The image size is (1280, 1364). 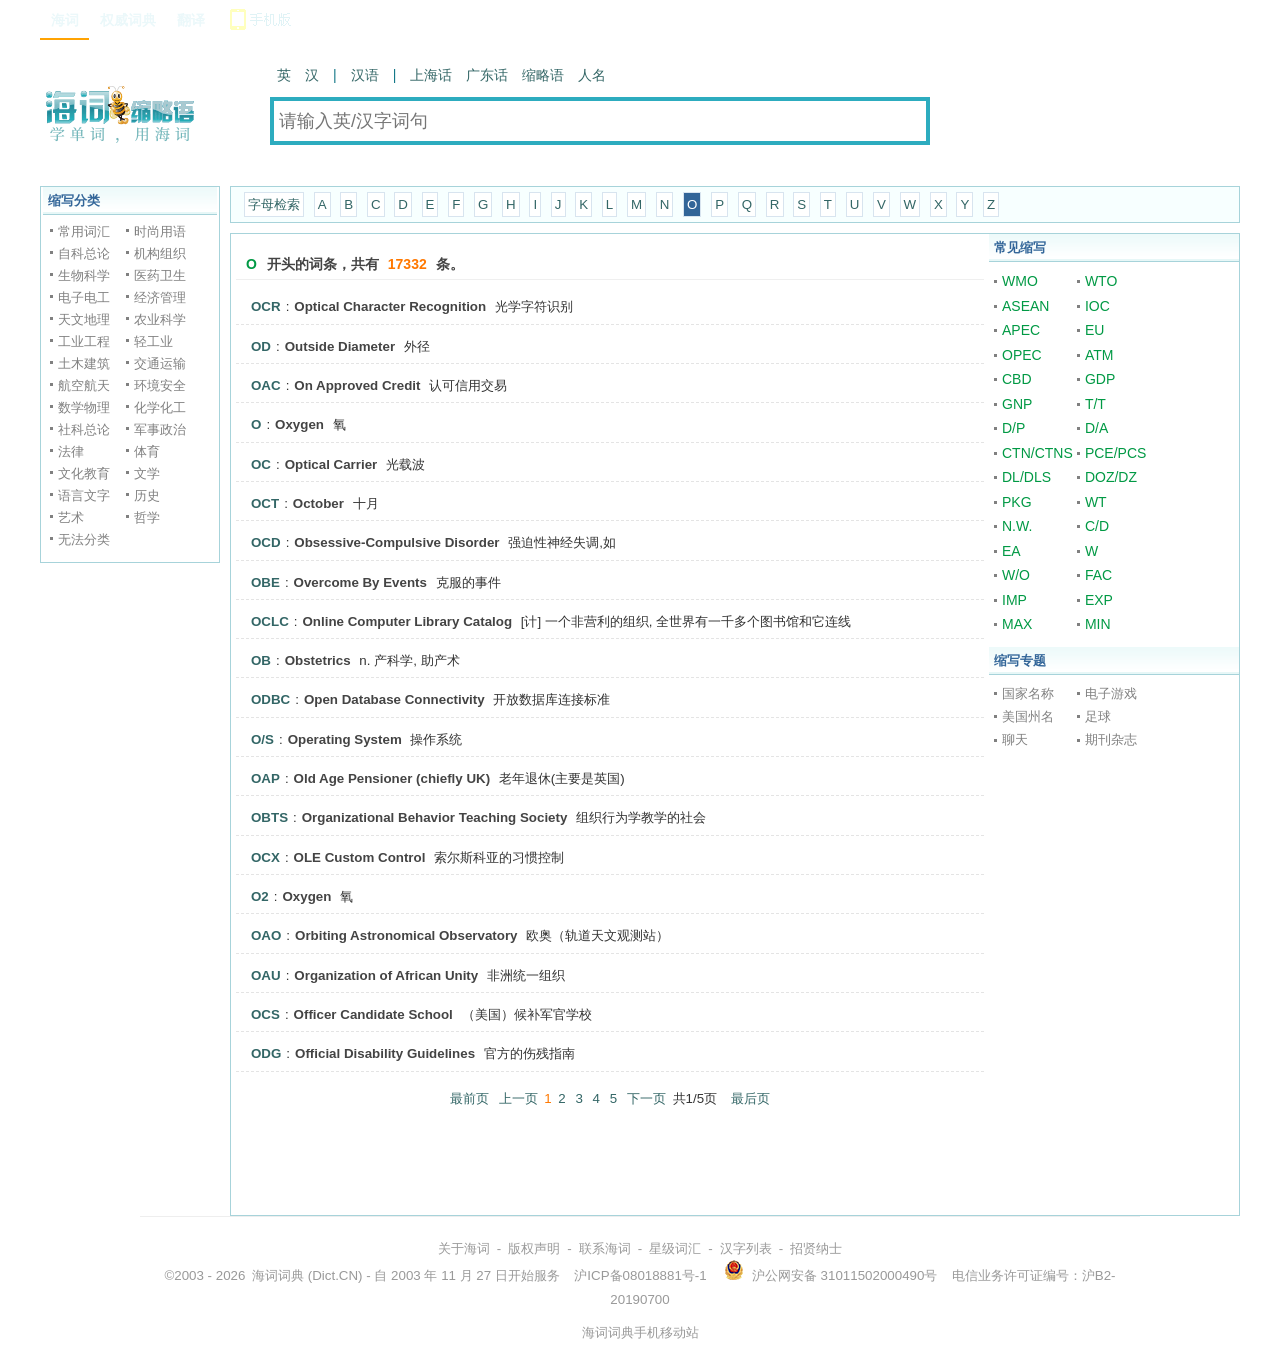 What do you see at coordinates (543, 75) in the screenshot?
I see `缩略语` at bounding box center [543, 75].